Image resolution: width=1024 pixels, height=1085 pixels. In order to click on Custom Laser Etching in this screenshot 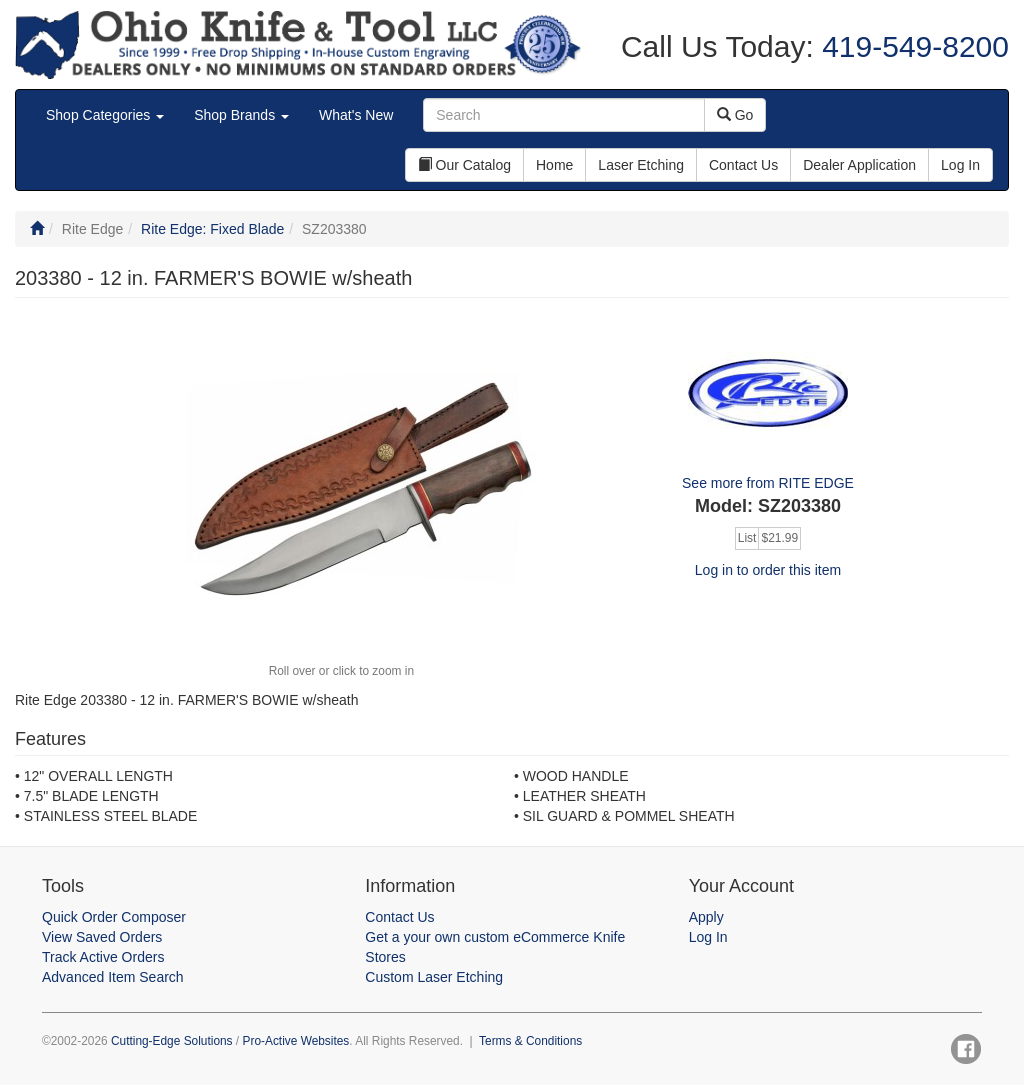, I will do `click(434, 977)`.